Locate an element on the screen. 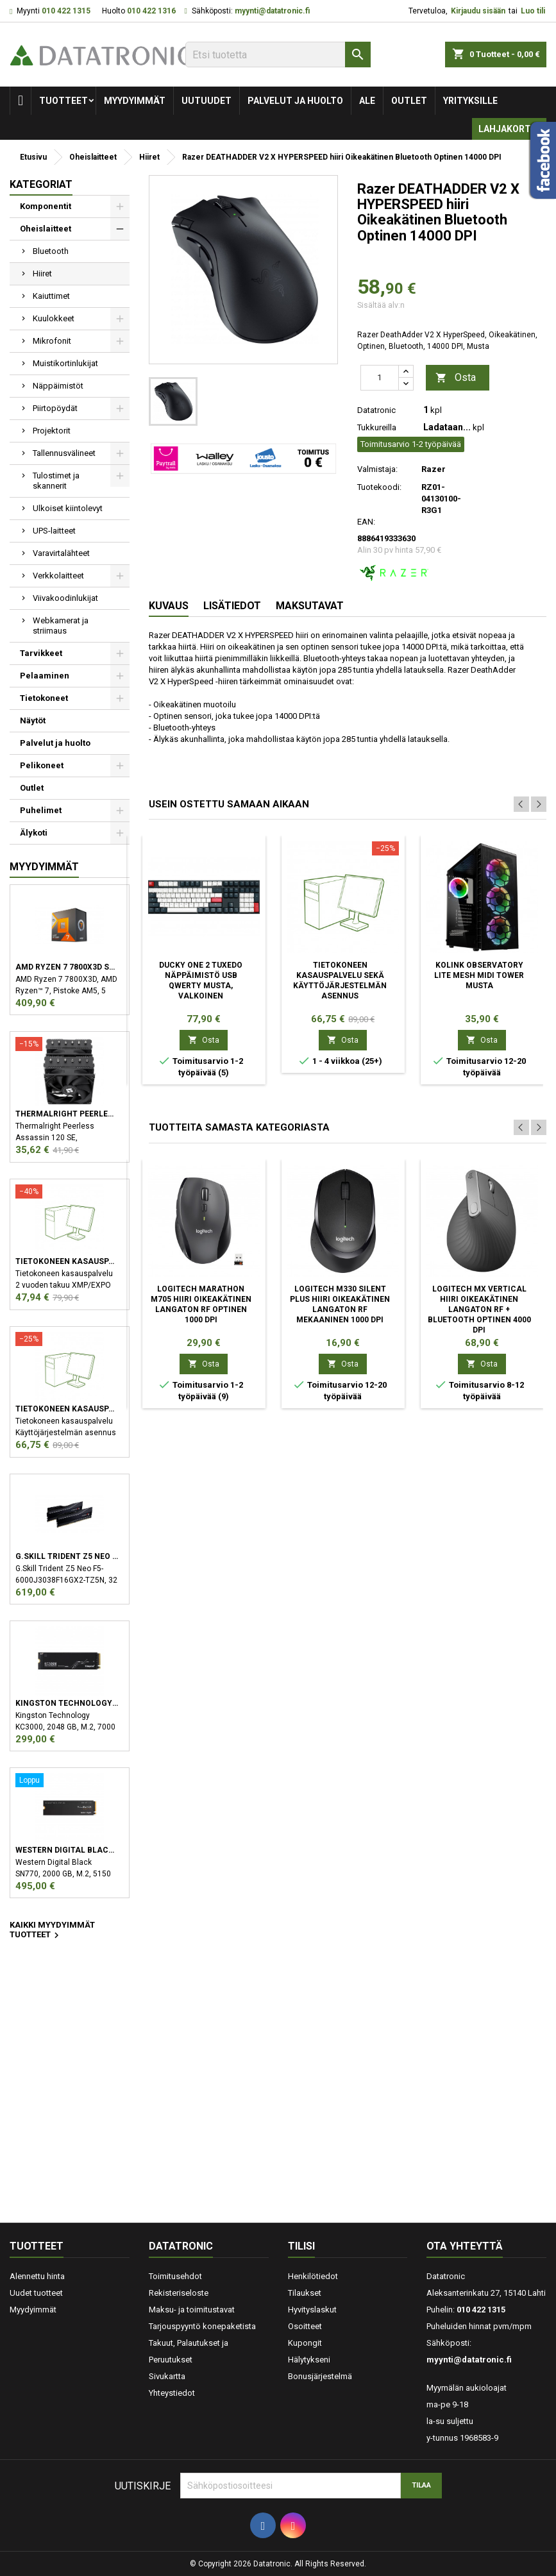  Uudet tuotteet is located at coordinates (36, 2293).